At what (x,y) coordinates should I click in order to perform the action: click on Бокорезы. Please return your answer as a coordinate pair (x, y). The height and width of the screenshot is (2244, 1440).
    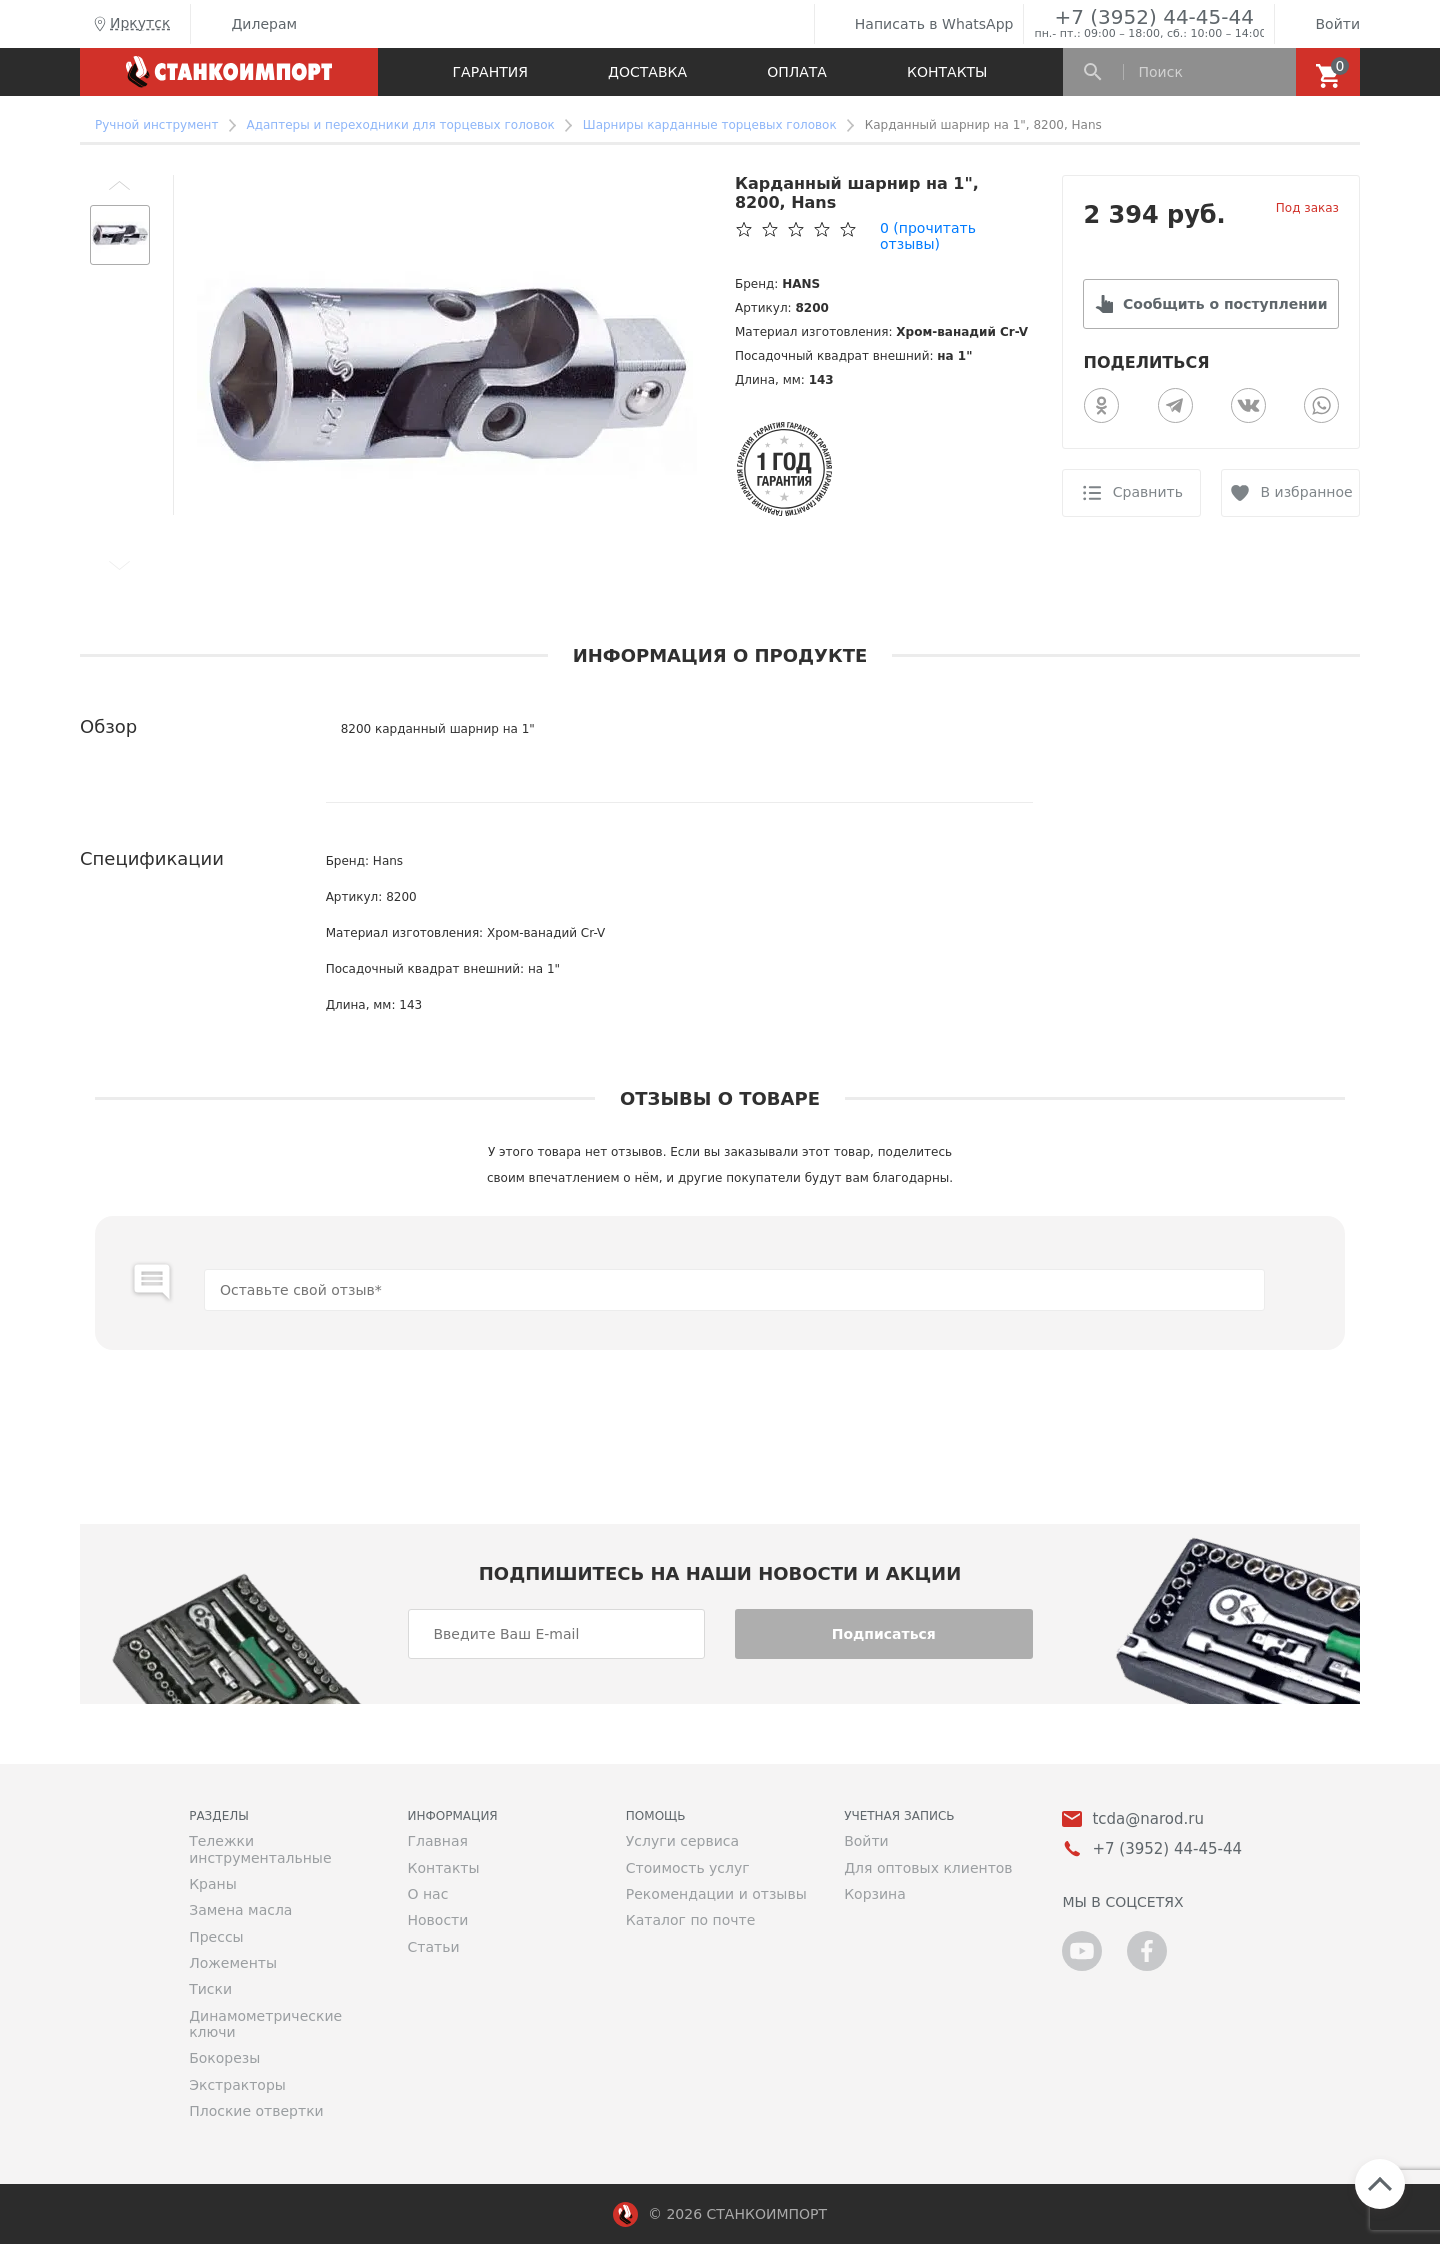
    Looking at the image, I should click on (224, 2058).